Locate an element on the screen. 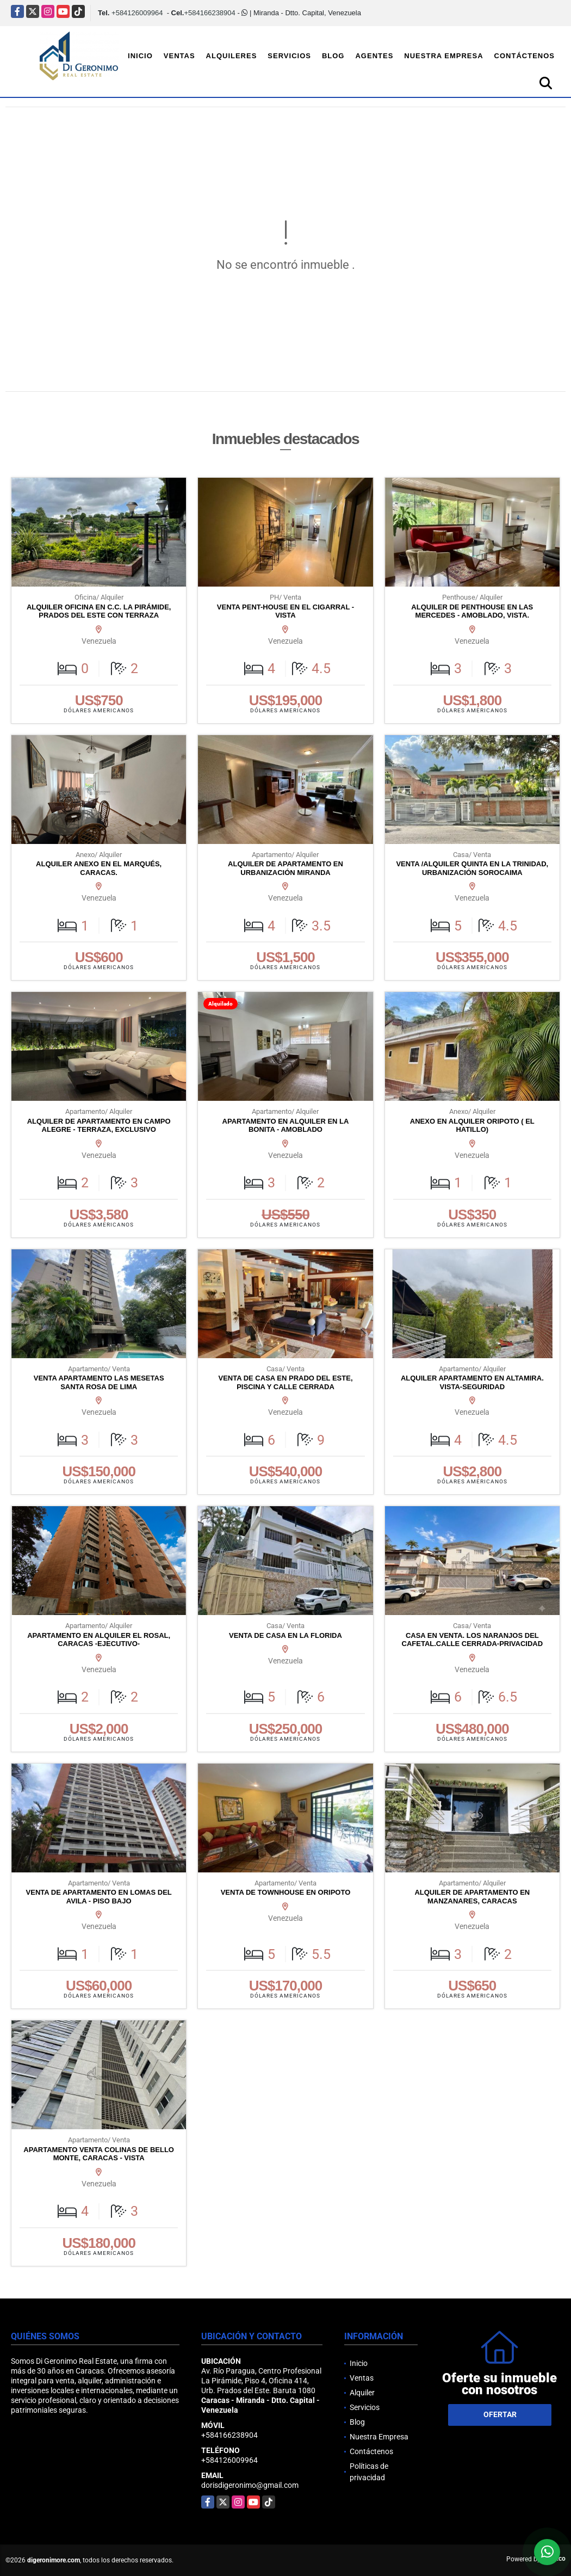 The width and height of the screenshot is (571, 2576). VENTA DE APARTAMENTO EN LOMAS DEL AVILA - PISO BAJO is located at coordinates (99, 1896).